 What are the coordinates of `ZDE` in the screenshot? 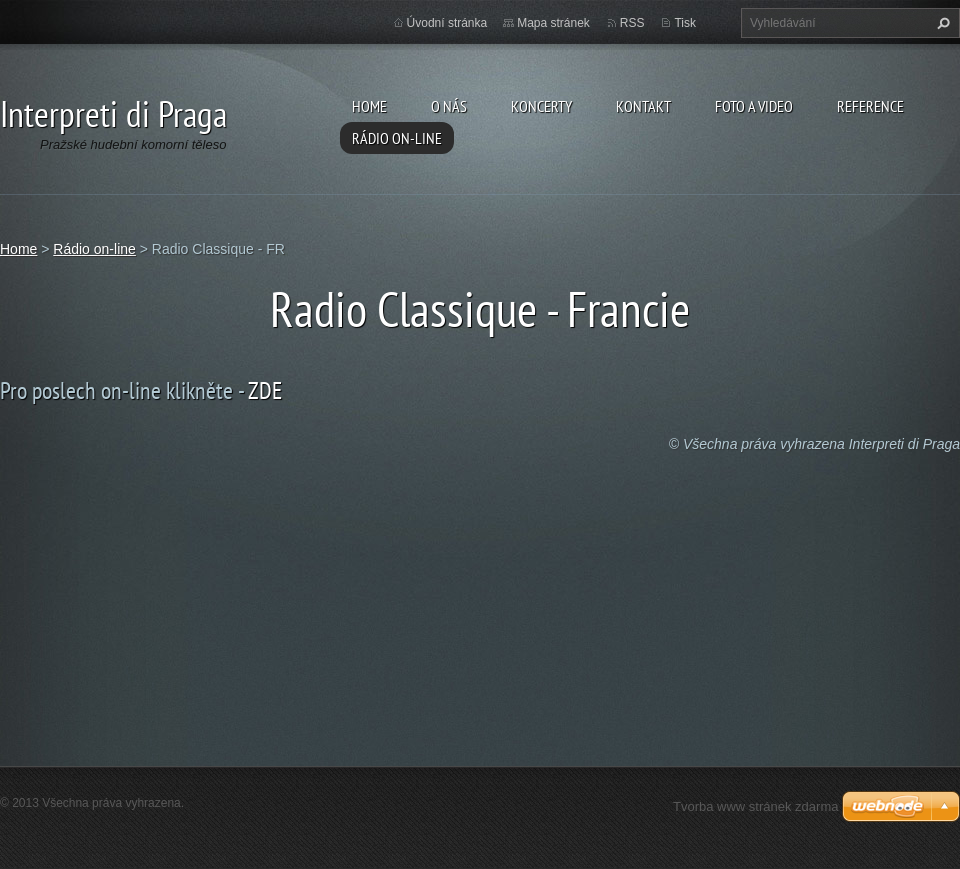 It's located at (265, 390).